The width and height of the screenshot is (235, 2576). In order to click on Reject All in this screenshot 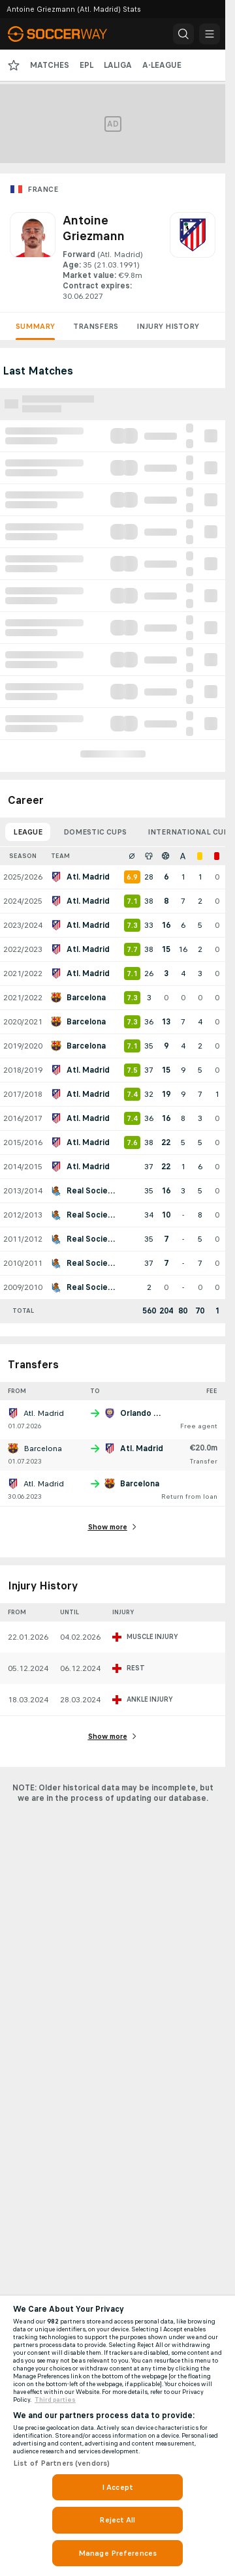, I will do `click(117, 2519)`.